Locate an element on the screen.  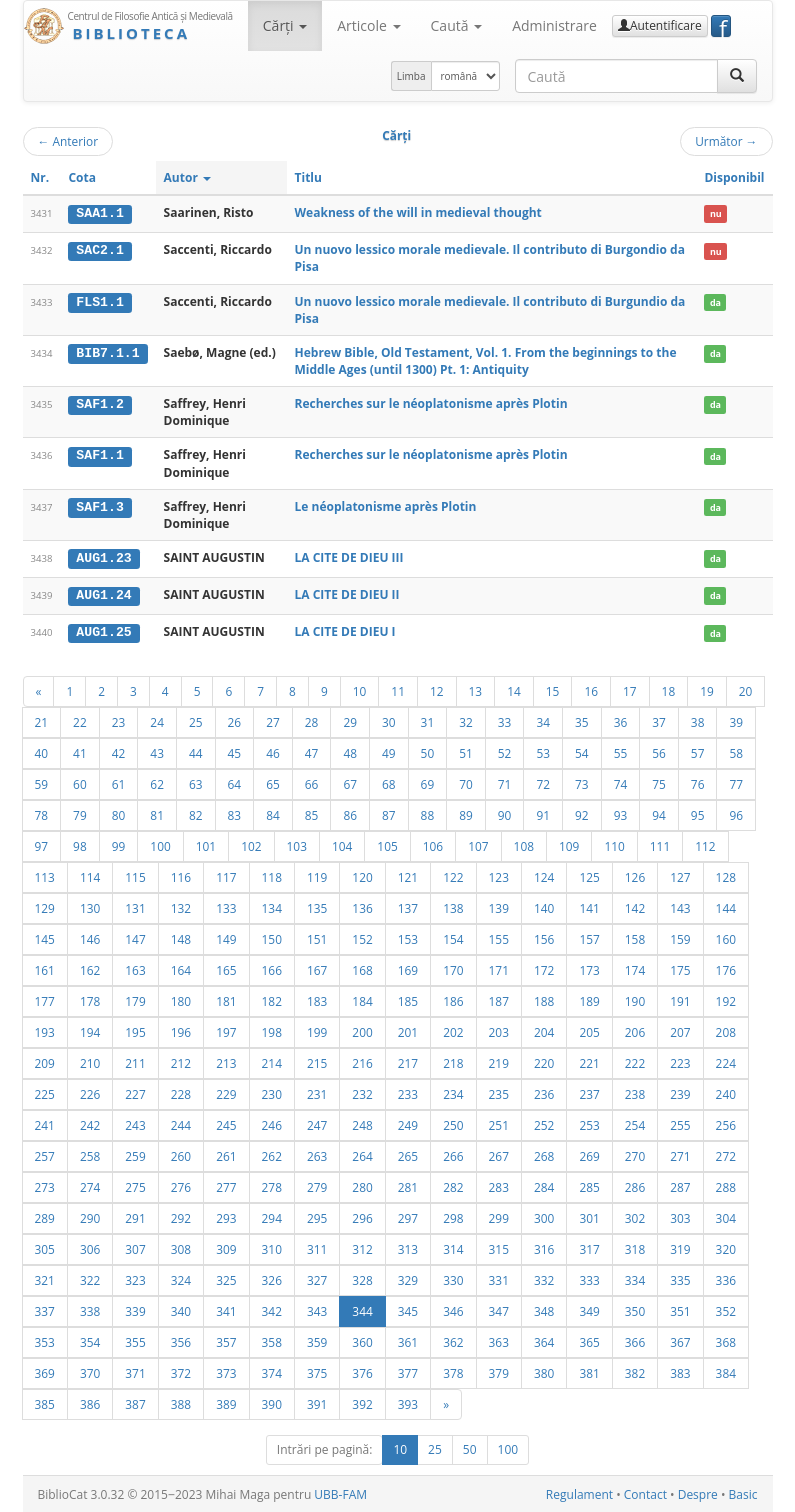
345 is located at coordinates (408, 1310).